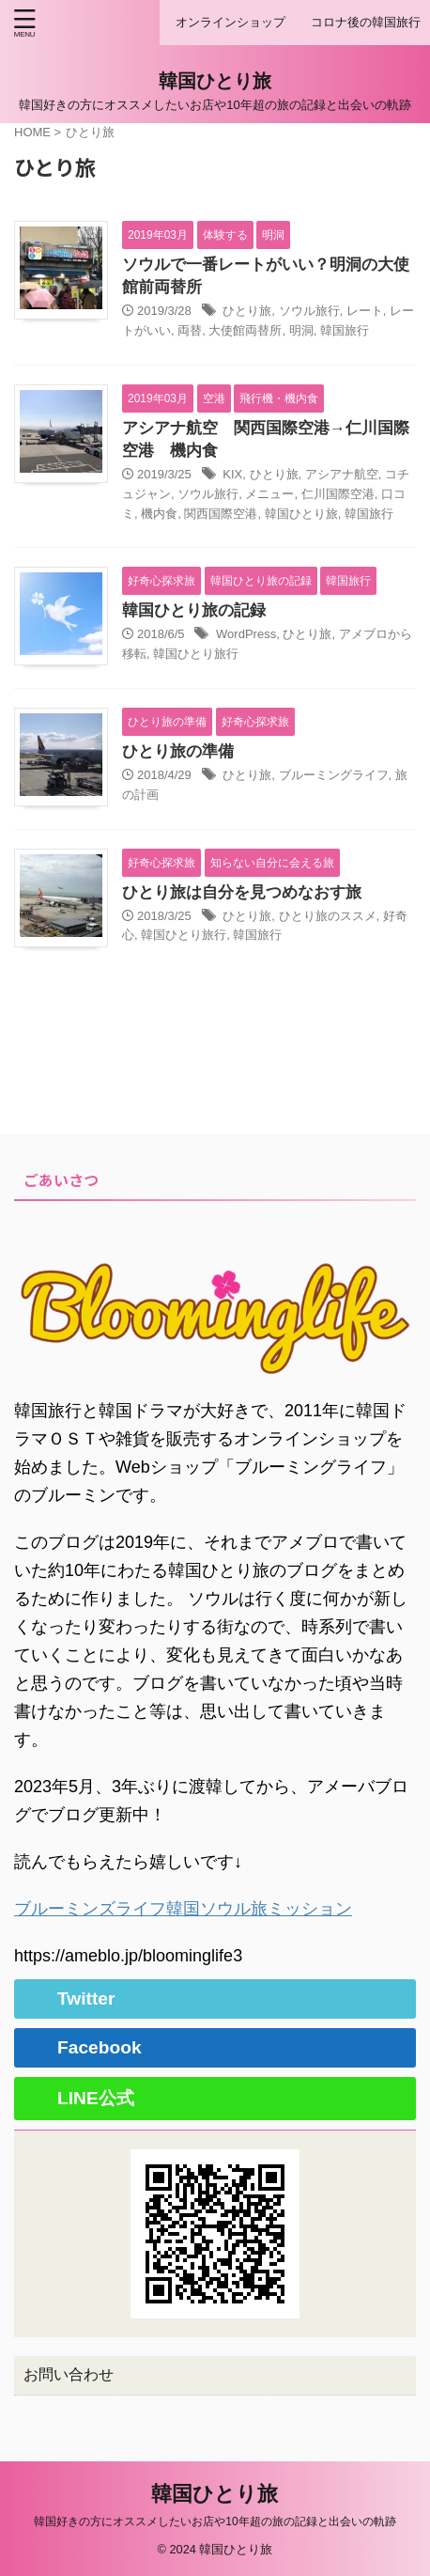  I want to click on ブルーミンズライフ韓国ソウル旅ミッション, so click(183, 1908).